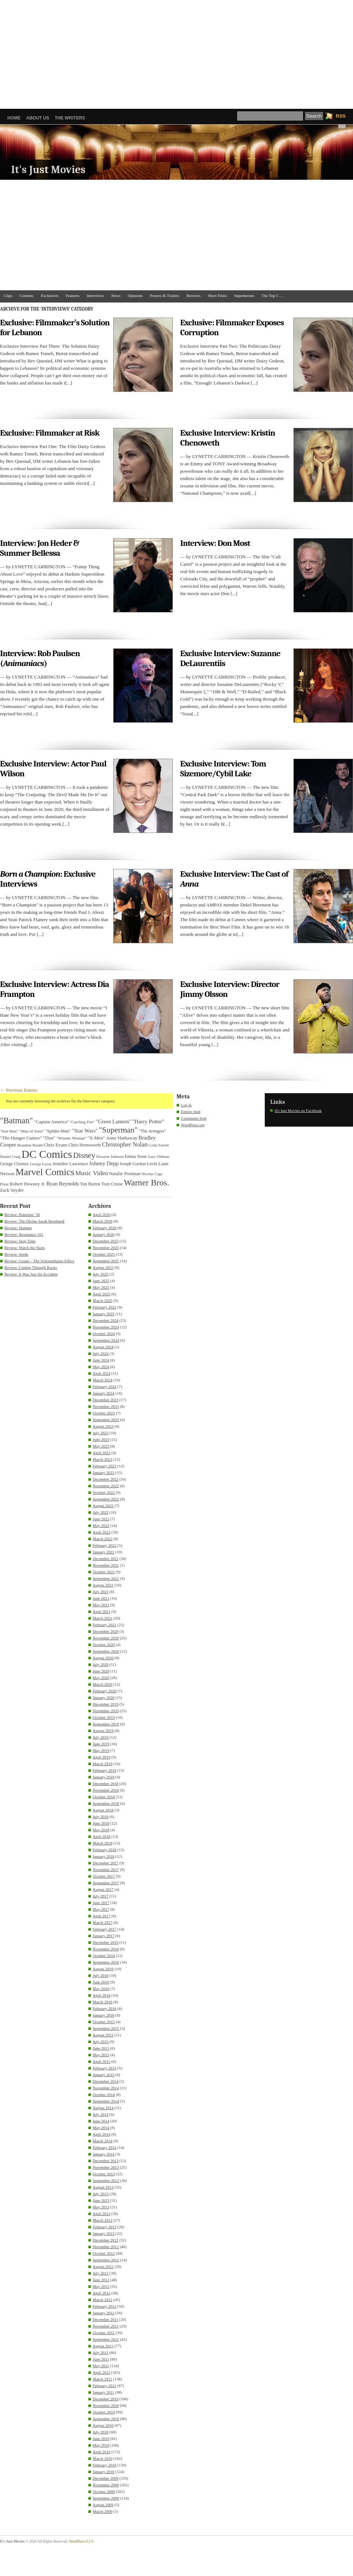  I want to click on It's Just Movies, so click(48, 169).